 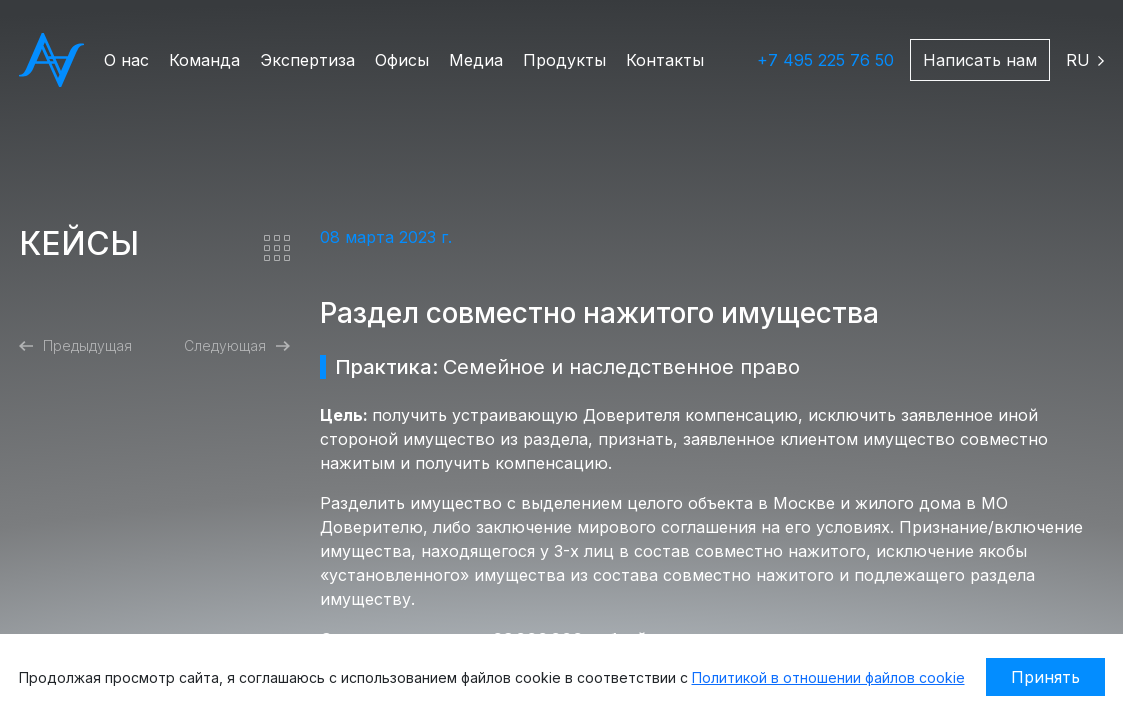 What do you see at coordinates (665, 60) in the screenshot?
I see `Контакты` at bounding box center [665, 60].